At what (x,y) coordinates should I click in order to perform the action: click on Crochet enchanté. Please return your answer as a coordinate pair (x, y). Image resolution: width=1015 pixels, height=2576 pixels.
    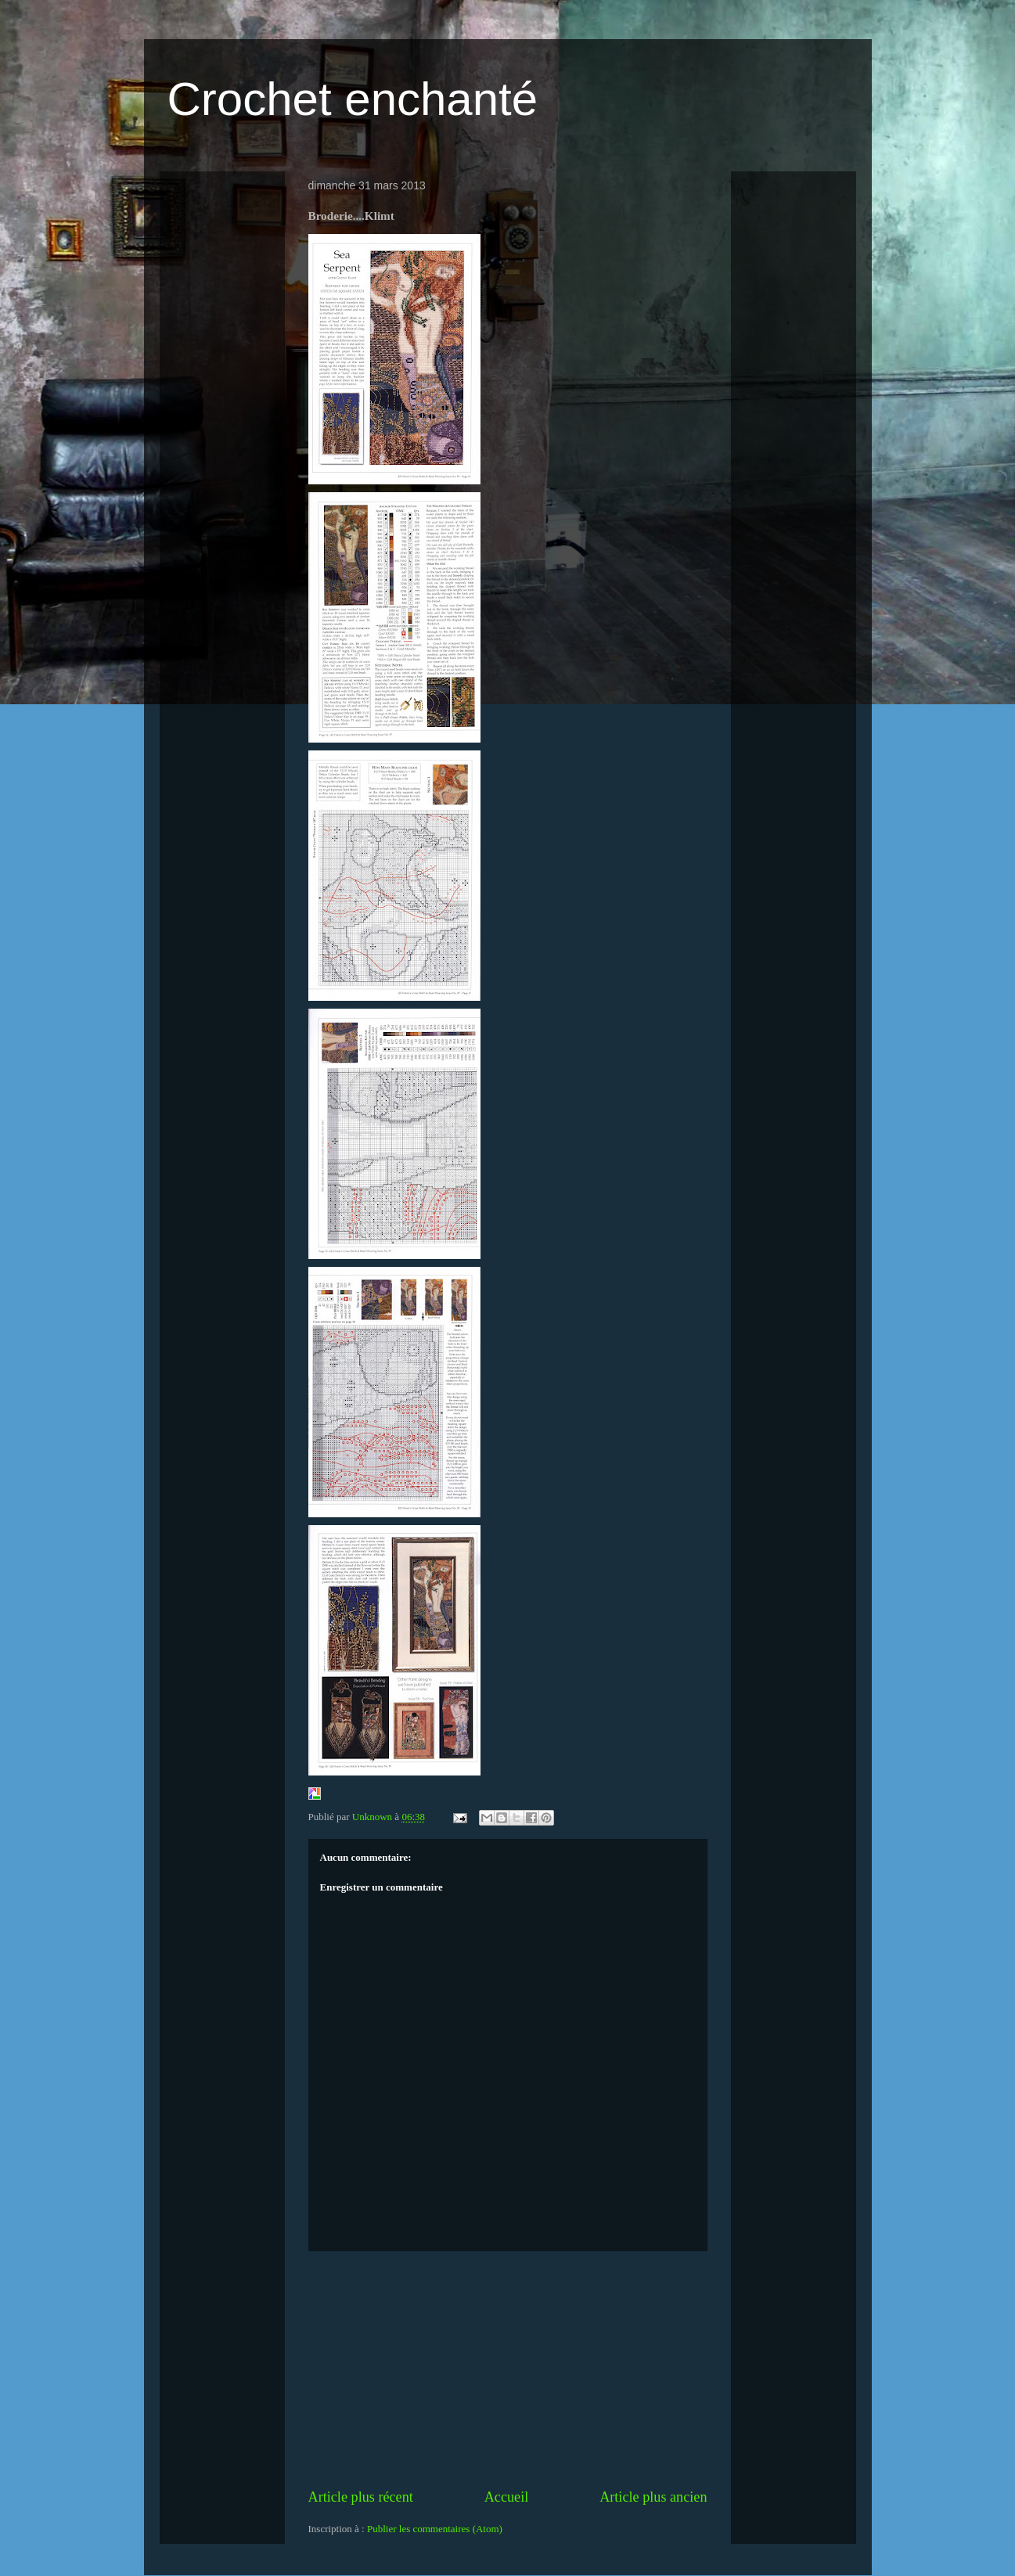
    Looking at the image, I should click on (352, 99).